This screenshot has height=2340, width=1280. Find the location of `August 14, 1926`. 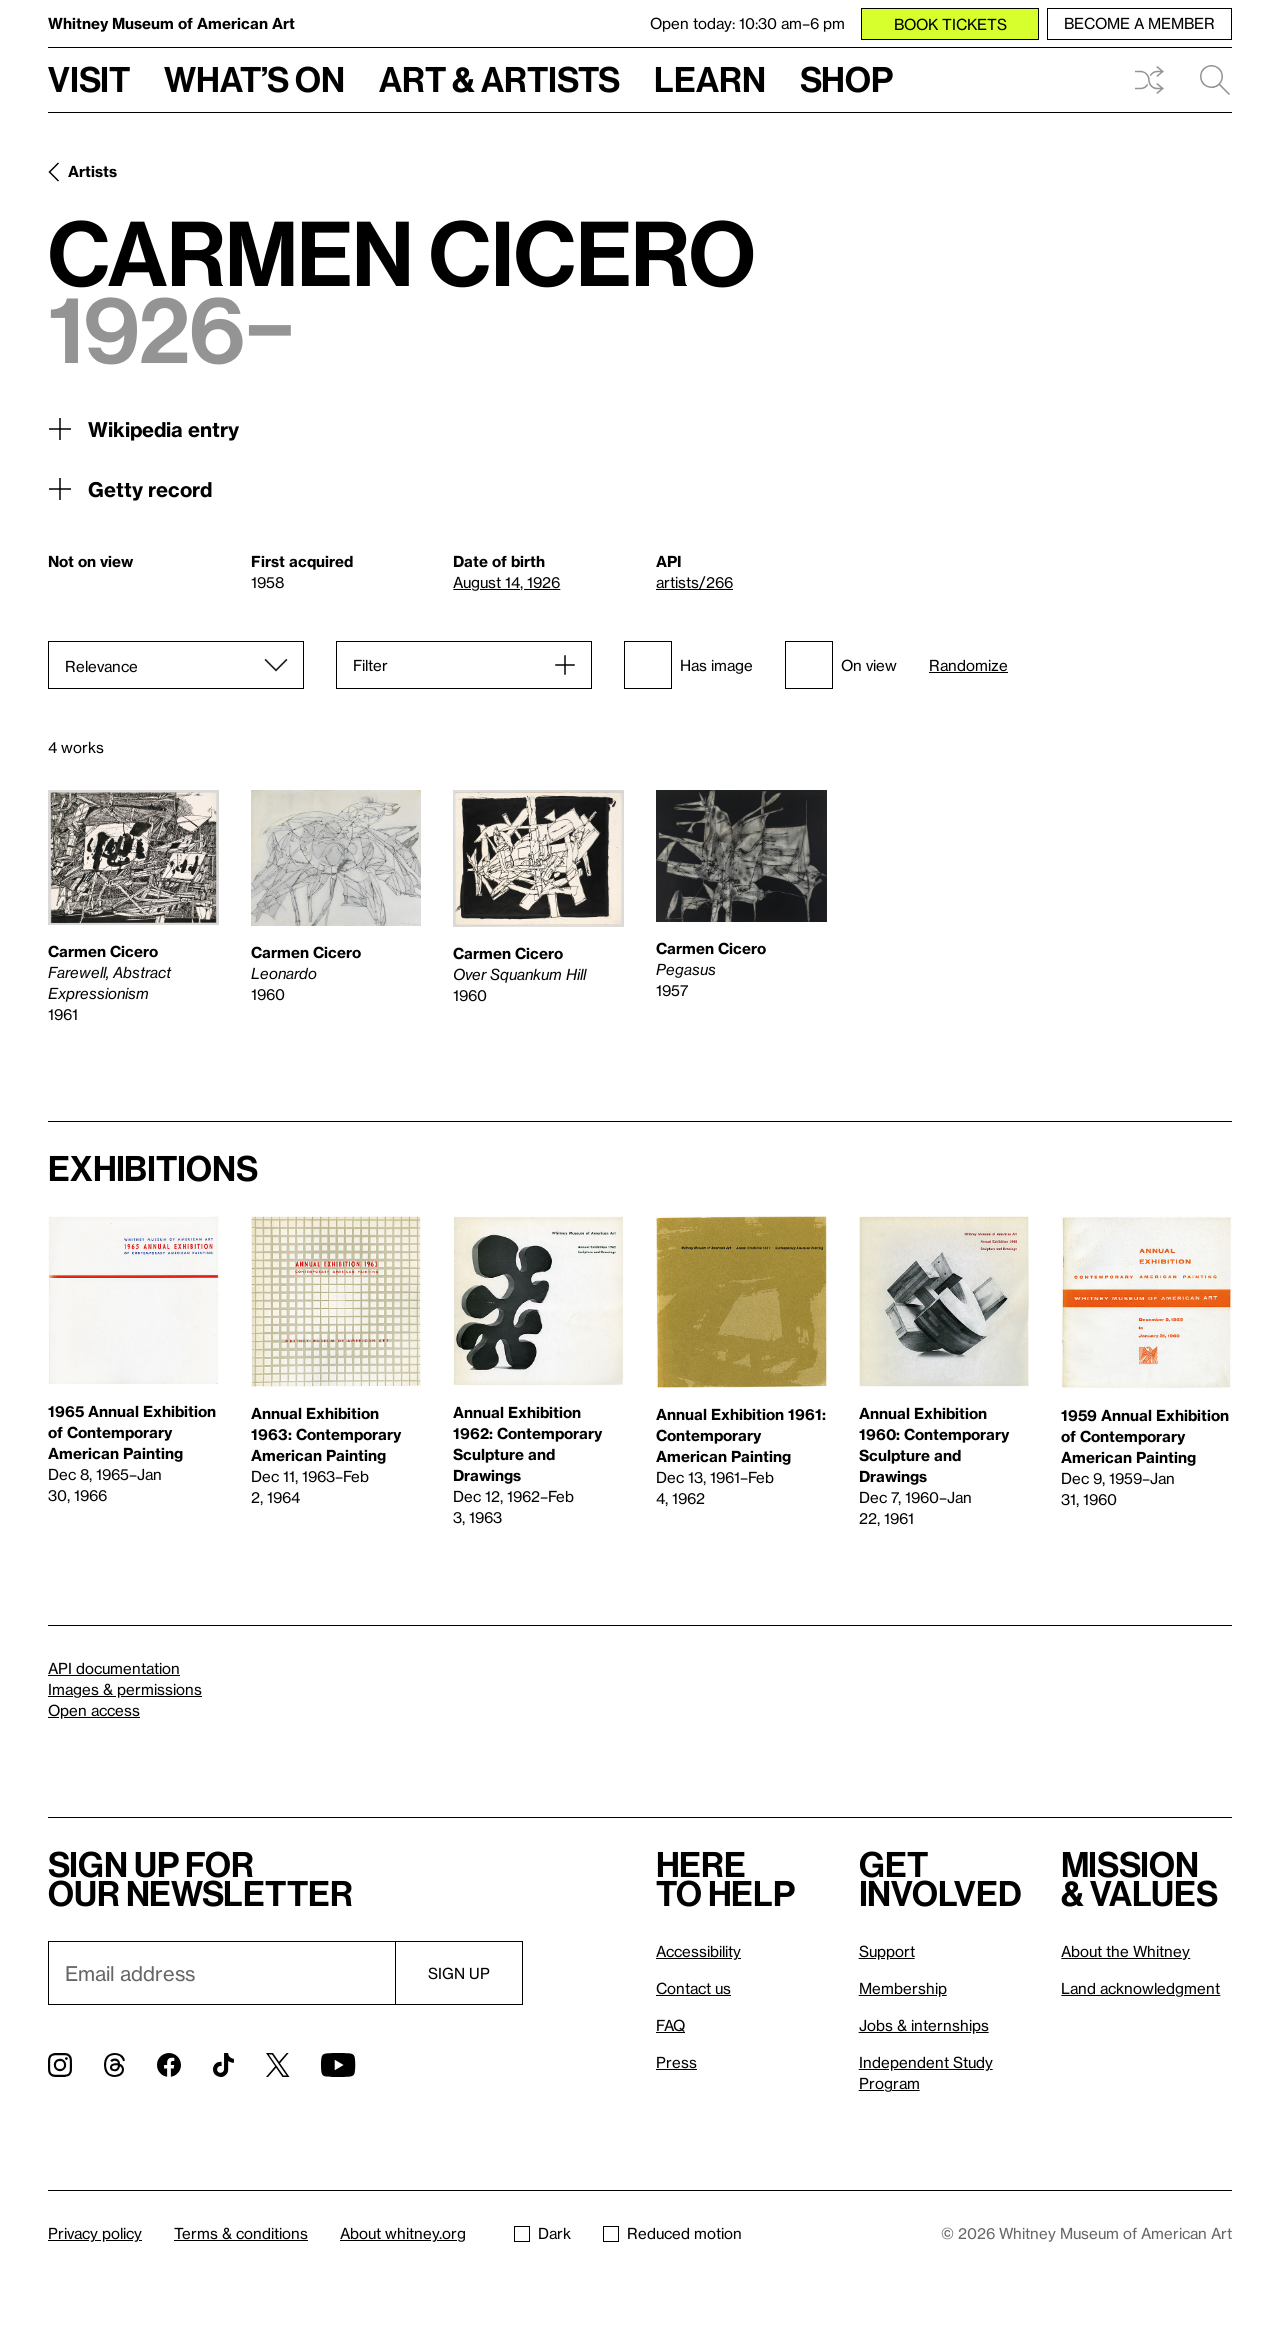

August 14, 1926 is located at coordinates (506, 582).